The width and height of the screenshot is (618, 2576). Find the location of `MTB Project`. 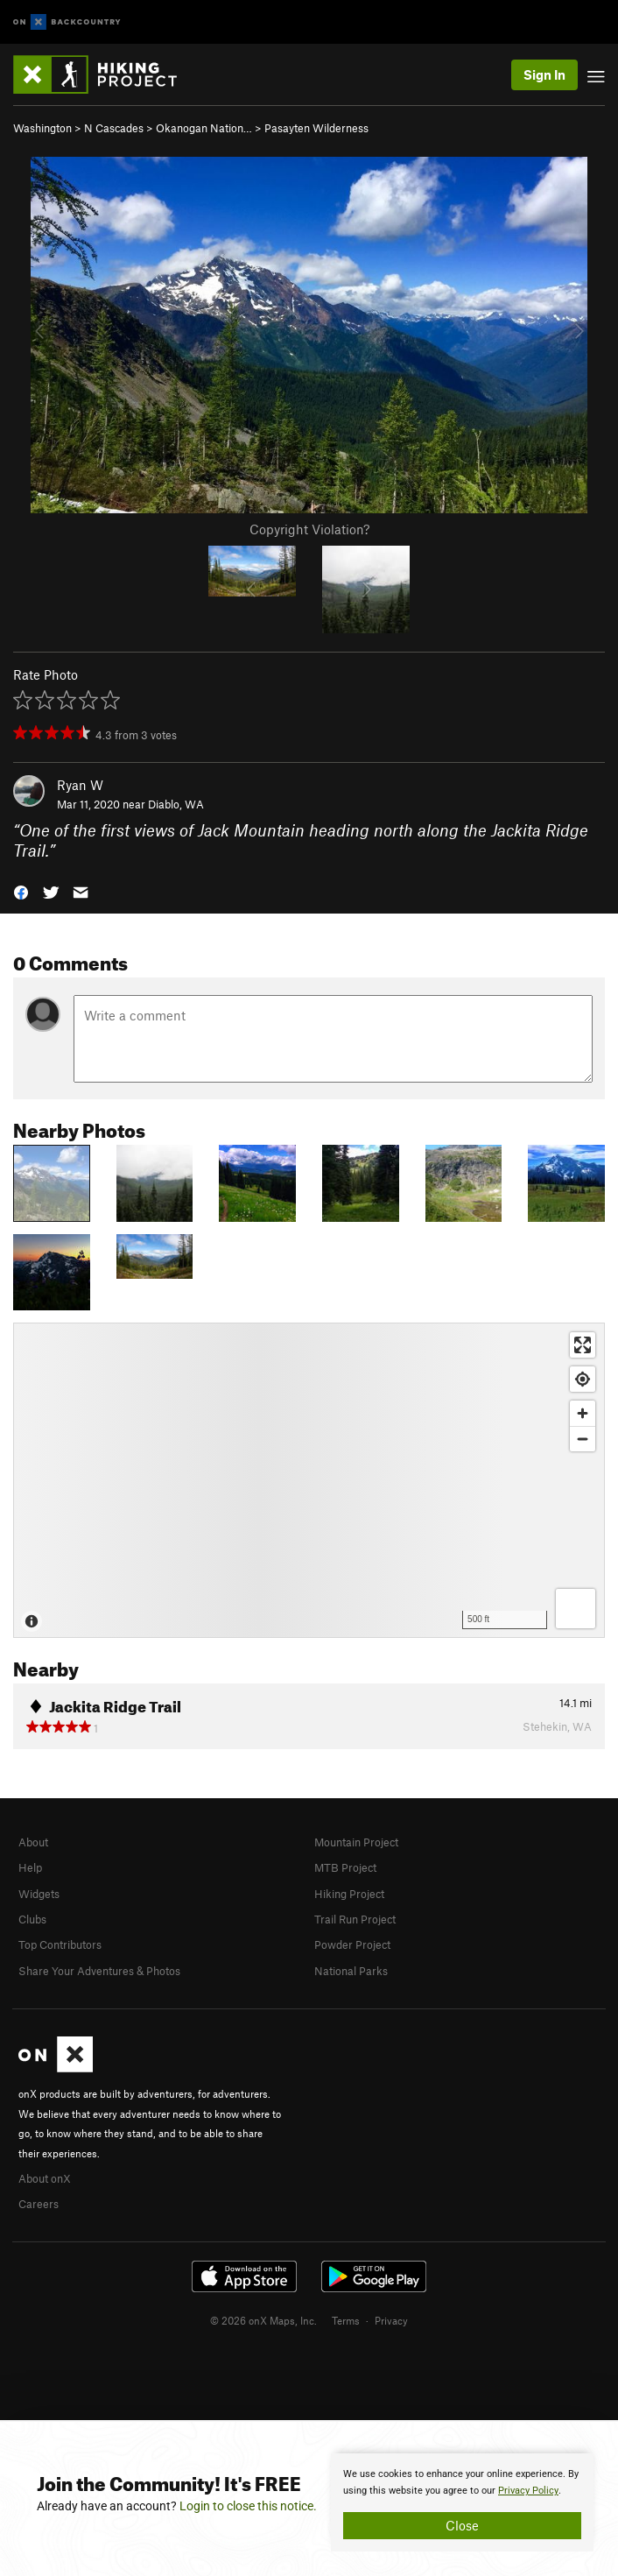

MTB Project is located at coordinates (345, 1867).